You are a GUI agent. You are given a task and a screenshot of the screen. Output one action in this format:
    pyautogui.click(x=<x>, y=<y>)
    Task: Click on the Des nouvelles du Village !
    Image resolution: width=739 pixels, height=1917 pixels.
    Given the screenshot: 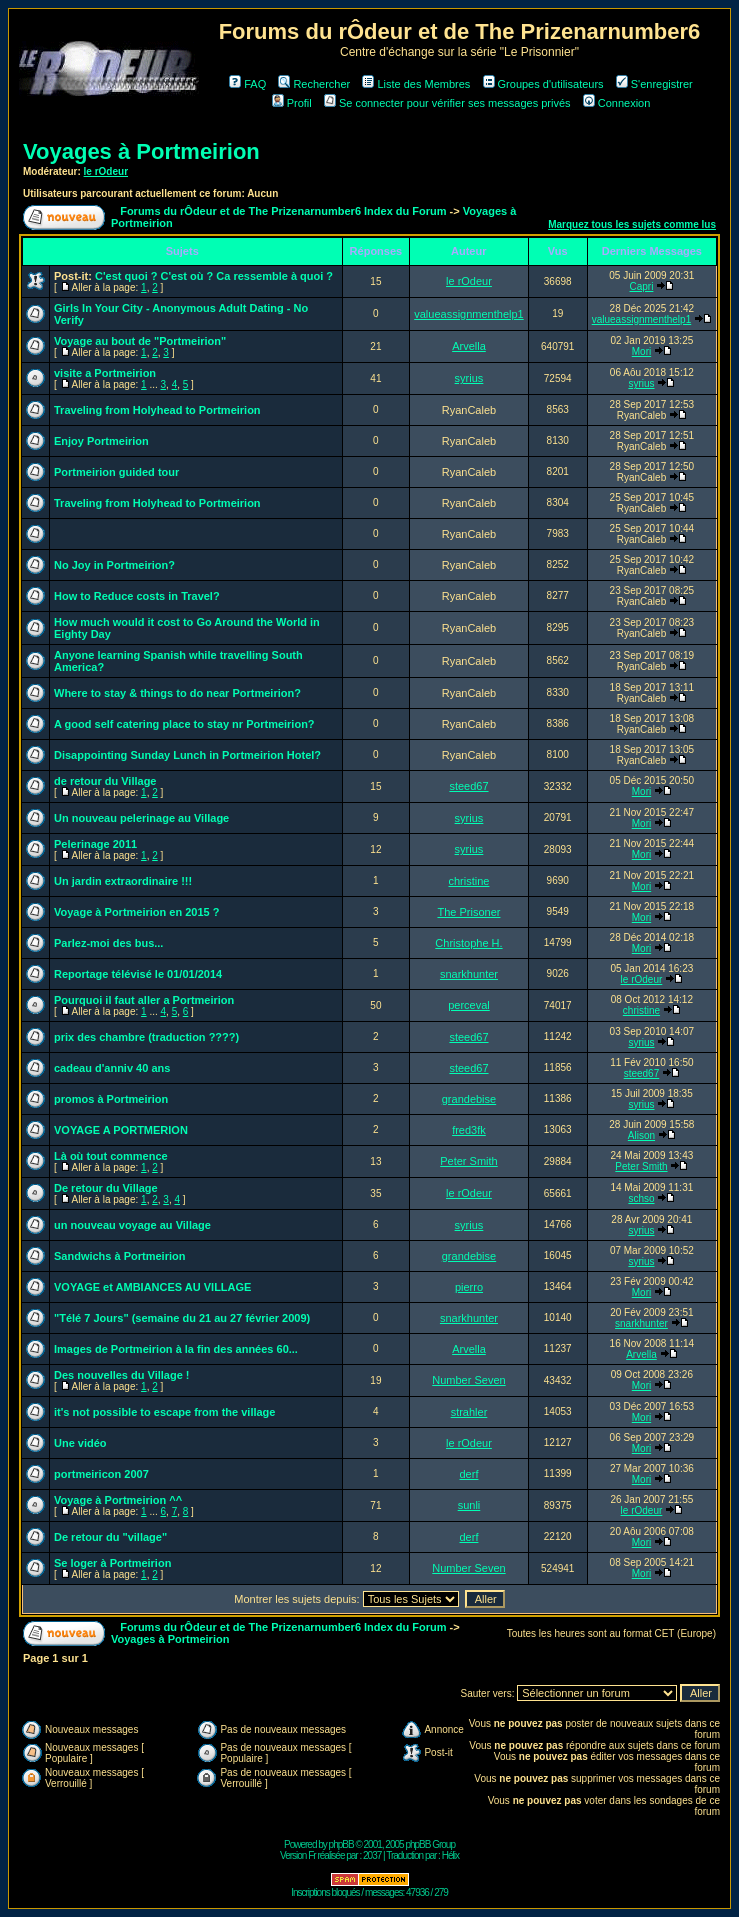 What is the action you would take?
    pyautogui.click(x=122, y=1375)
    